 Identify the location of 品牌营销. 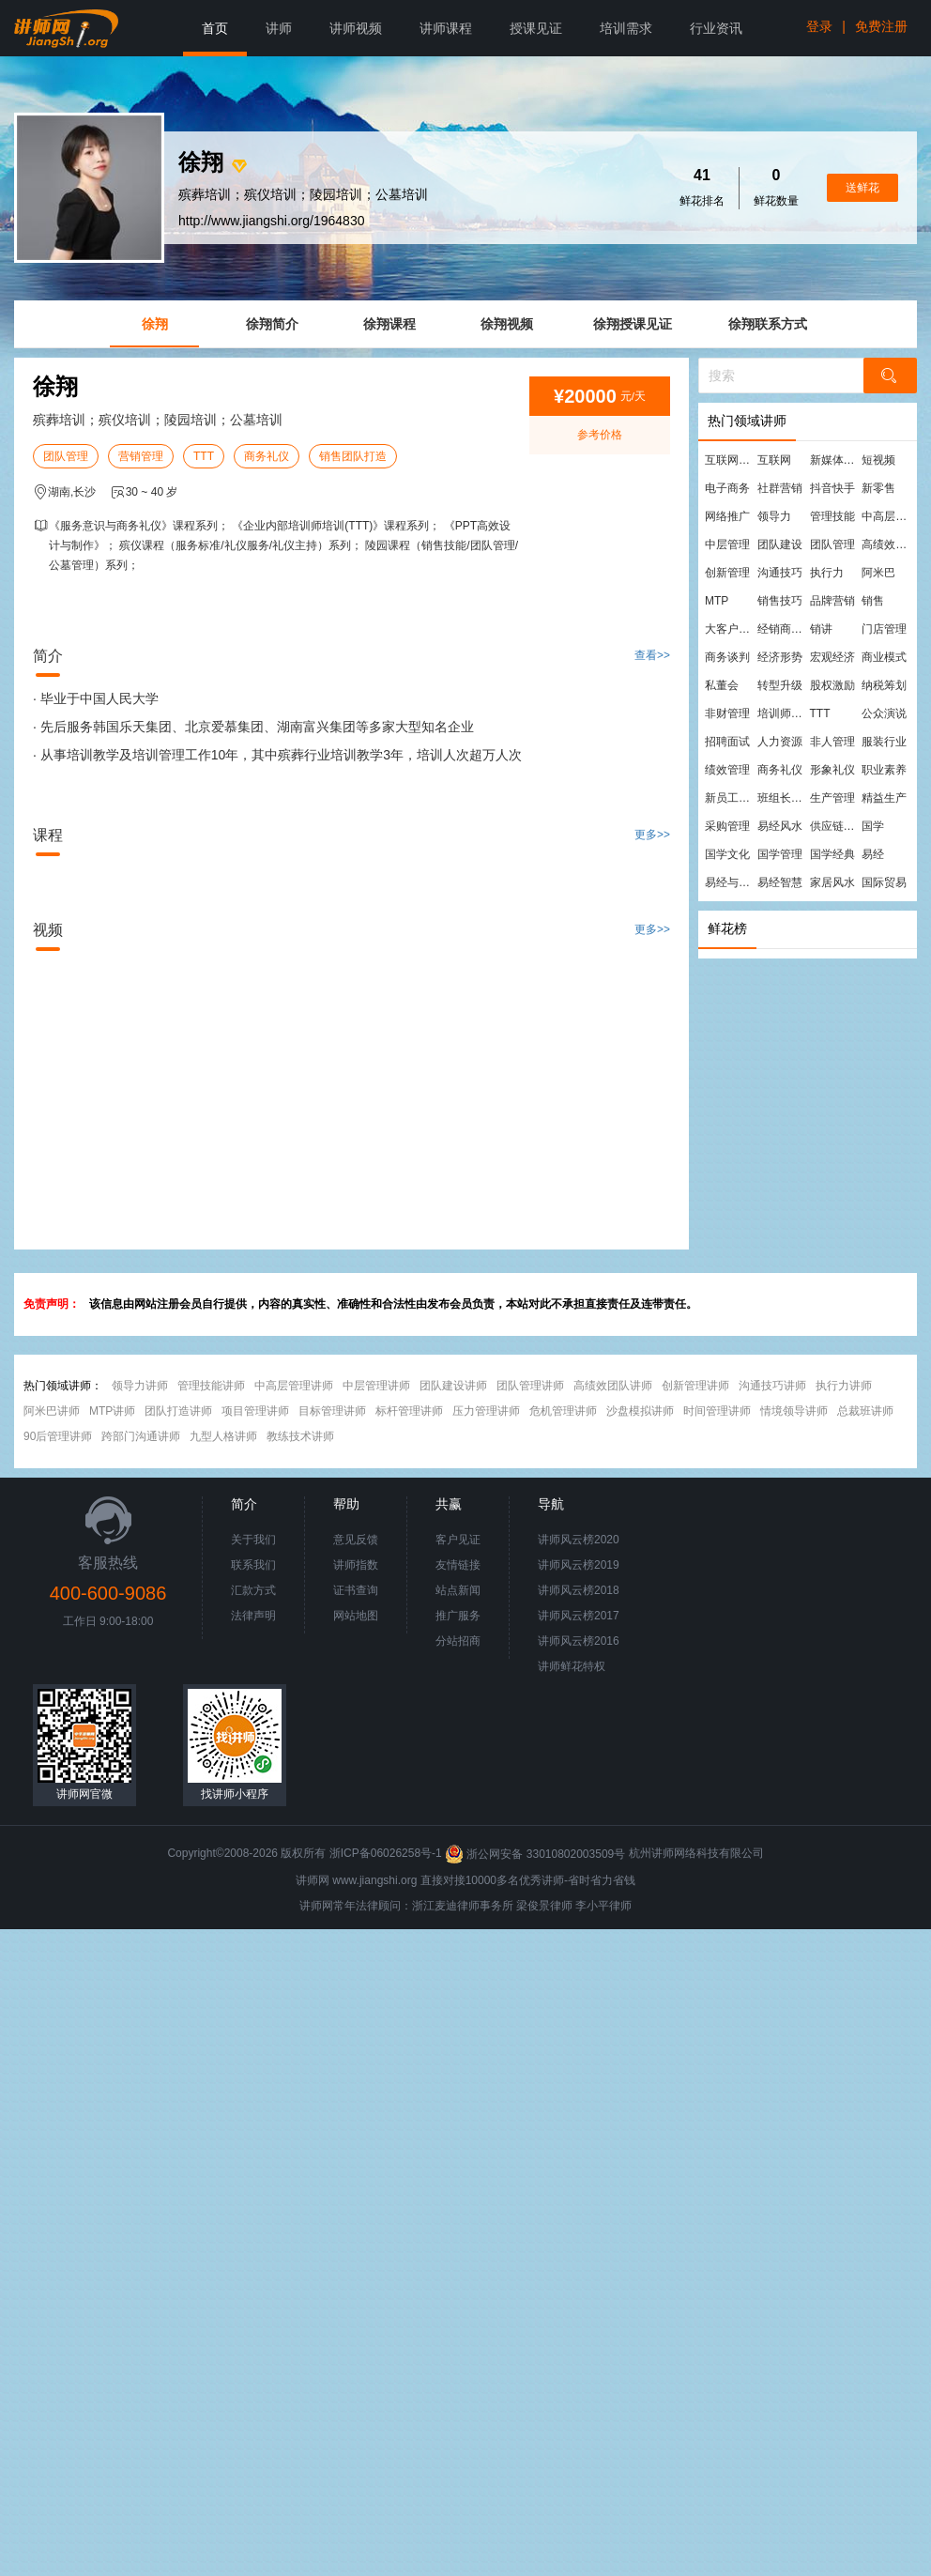
(832, 600).